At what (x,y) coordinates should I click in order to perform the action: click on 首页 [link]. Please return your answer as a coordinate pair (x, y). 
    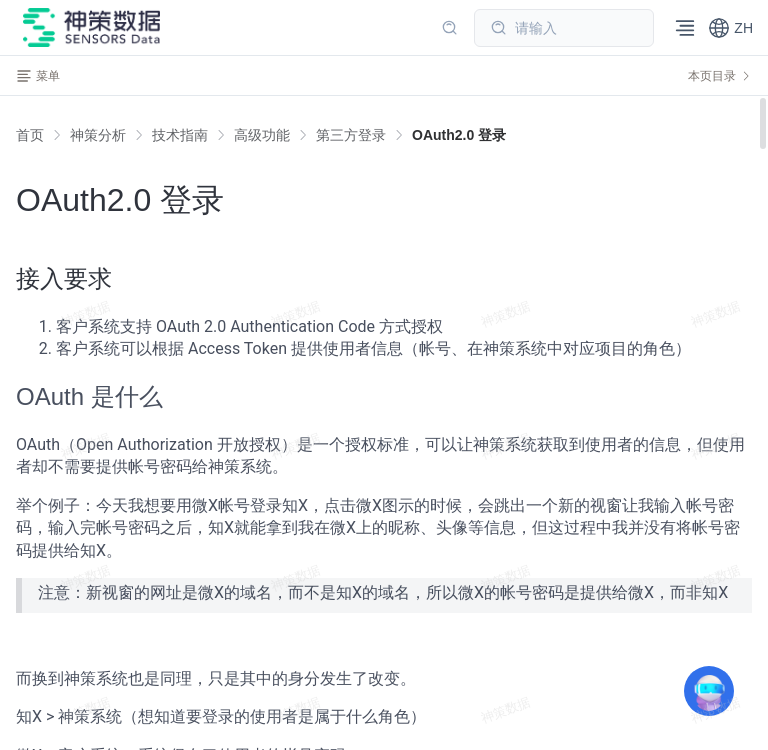
    Looking at the image, I should click on (30, 135).